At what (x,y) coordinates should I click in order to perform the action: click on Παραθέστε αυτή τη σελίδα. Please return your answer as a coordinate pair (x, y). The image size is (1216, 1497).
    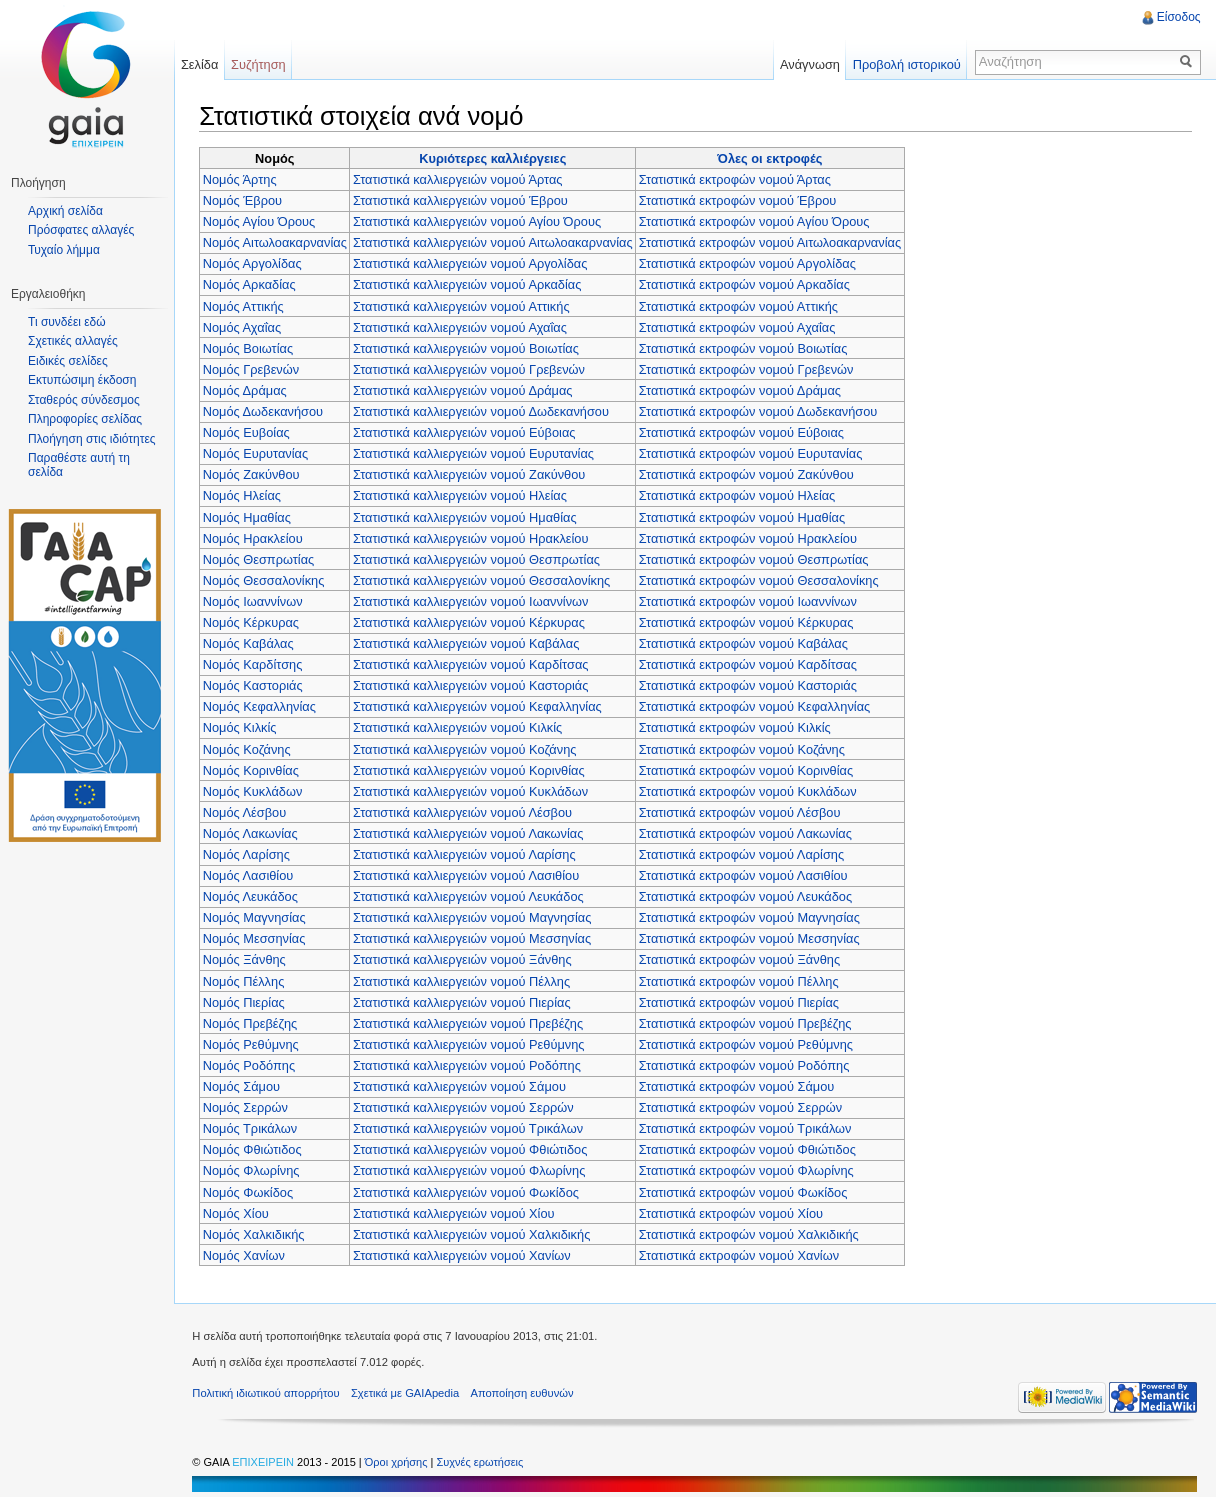
    Looking at the image, I should click on (79, 465).